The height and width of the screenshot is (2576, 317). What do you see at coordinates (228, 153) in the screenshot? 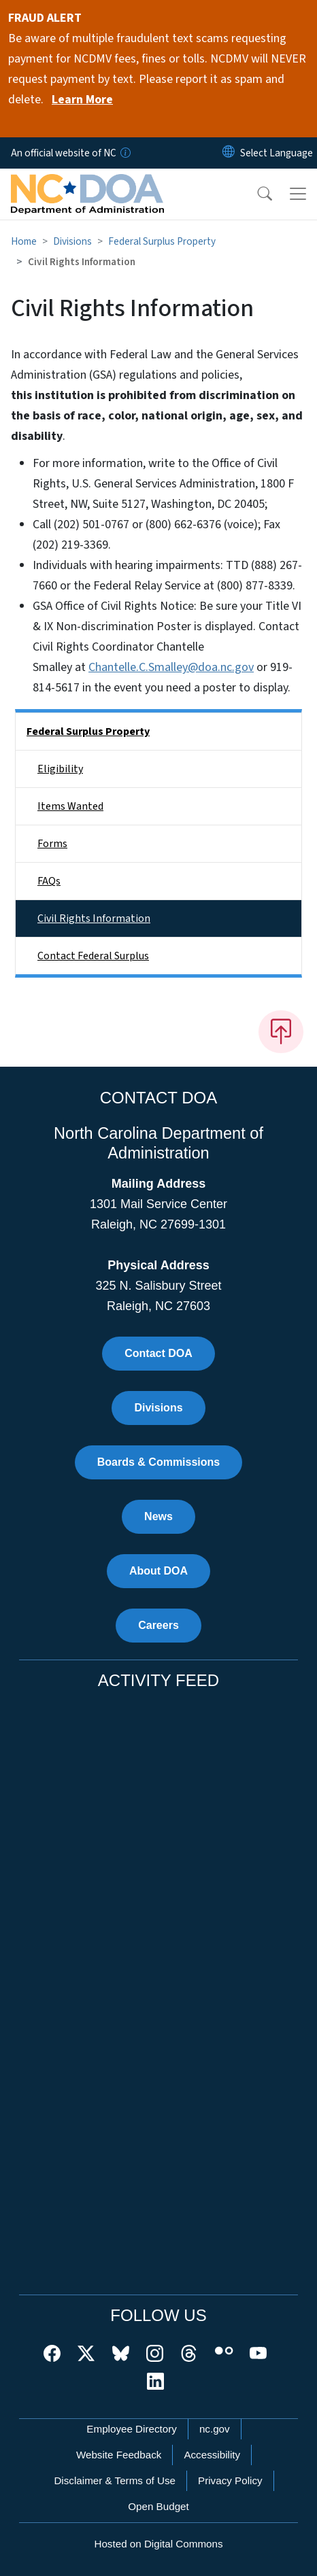
I see `[Reset Language to English]` at bounding box center [228, 153].